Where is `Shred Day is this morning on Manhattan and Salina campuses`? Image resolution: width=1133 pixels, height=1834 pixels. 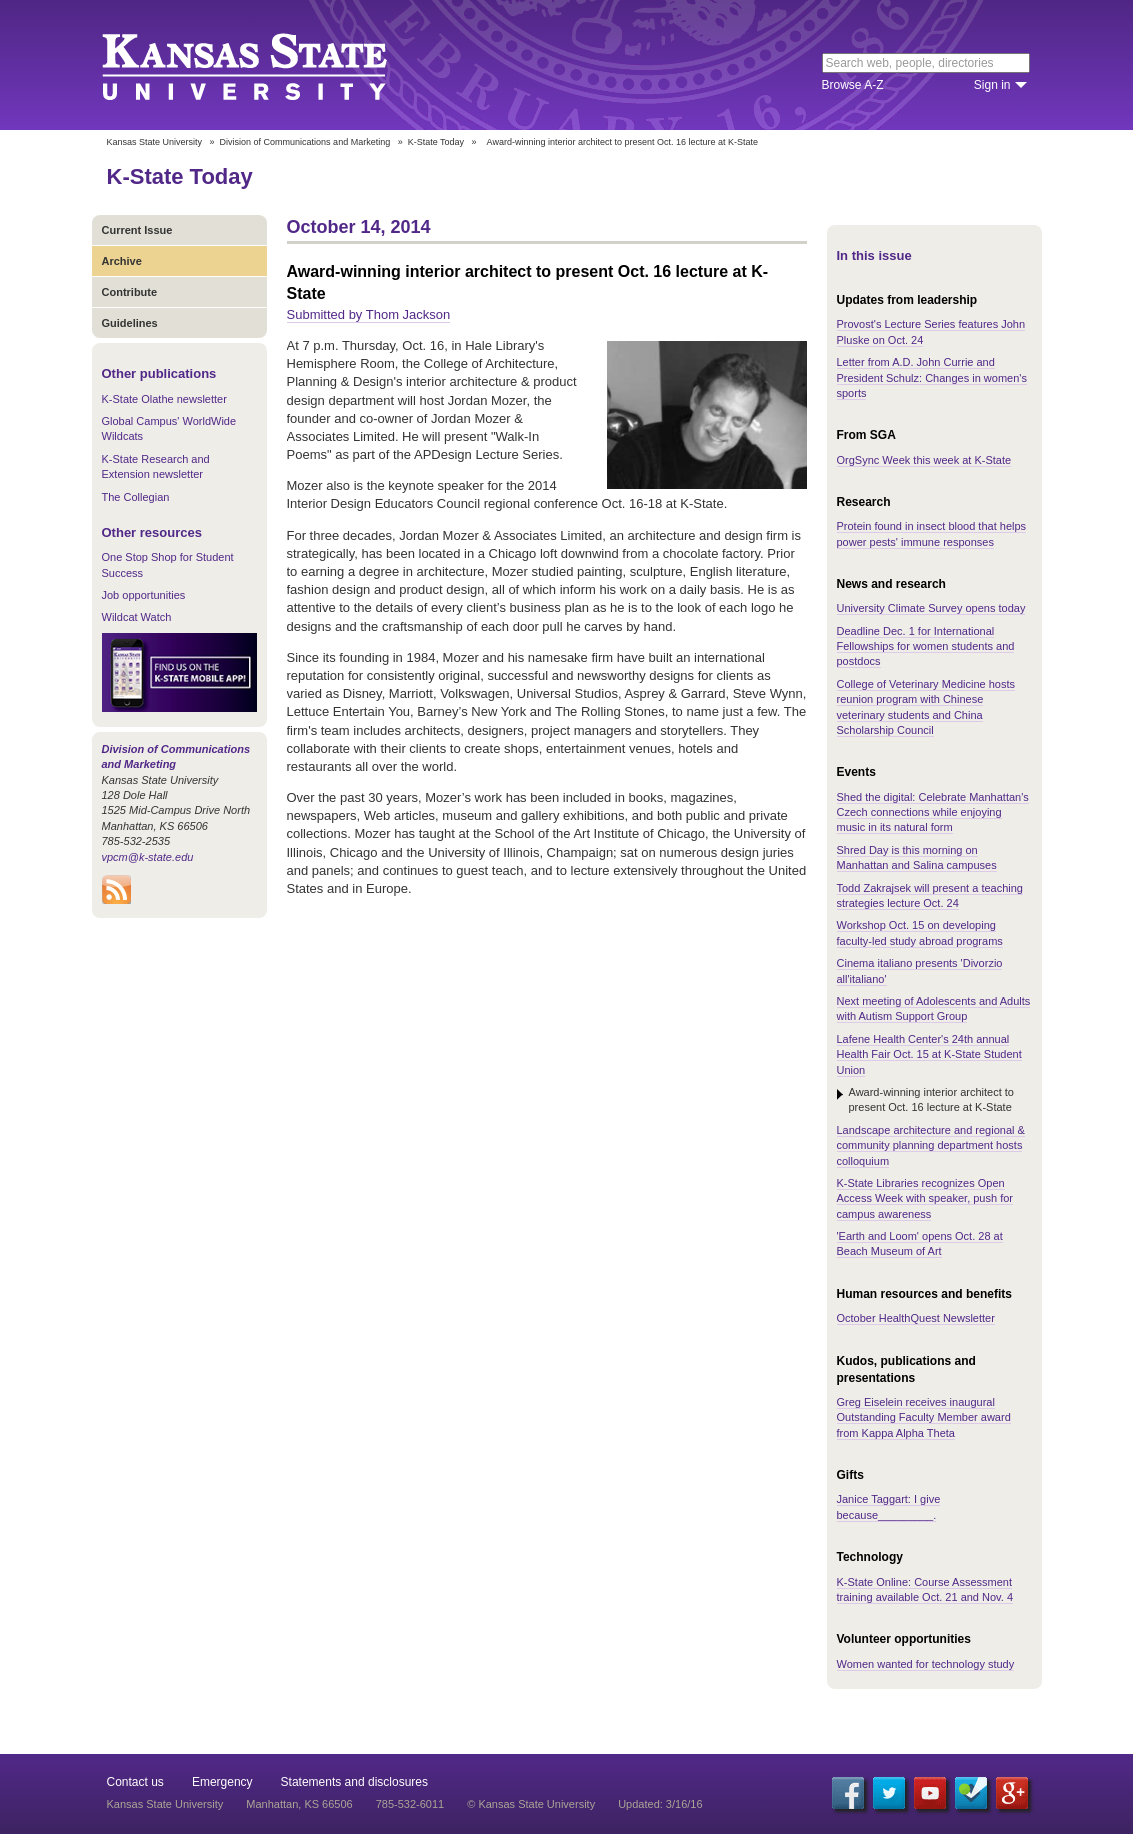
Shred Day is this morning on Manhattan and Salina campuses is located at coordinates (917, 857).